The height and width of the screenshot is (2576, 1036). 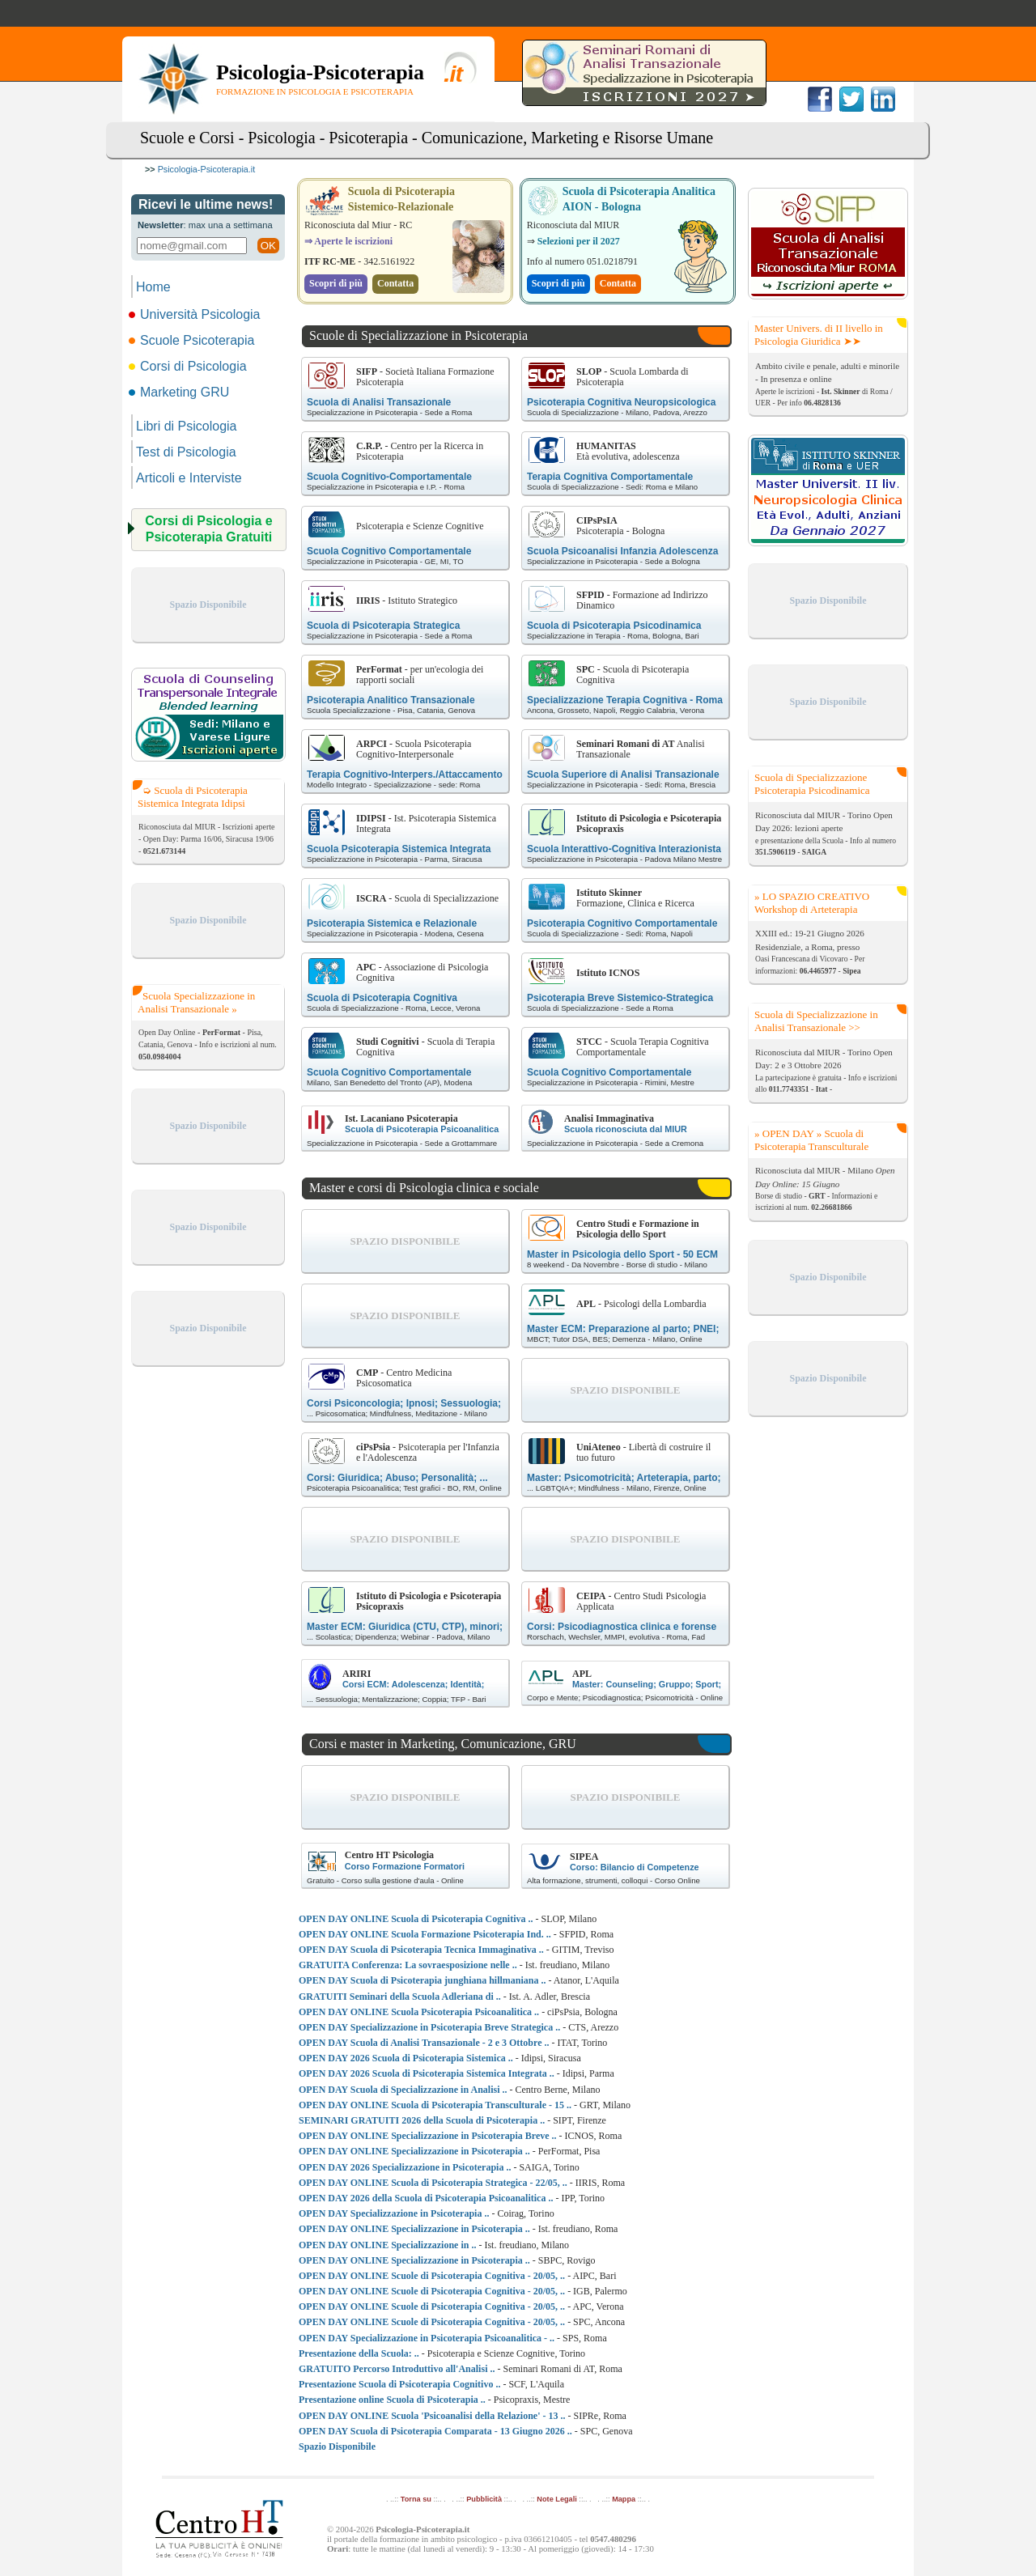 I want to click on Master: Counseling; Gruppo; Sport;, so click(x=646, y=1684).